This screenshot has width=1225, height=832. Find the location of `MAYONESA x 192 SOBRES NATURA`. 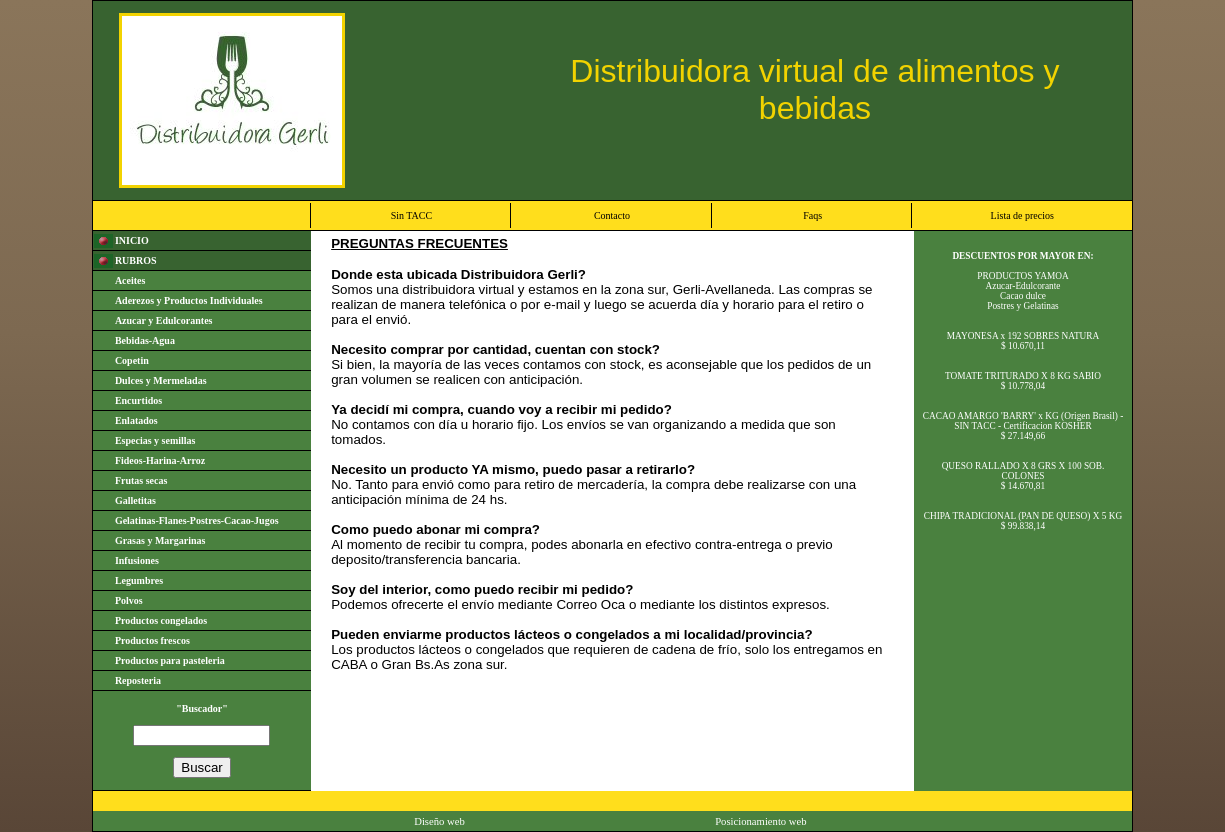

MAYONESA x 192 SOBRES NATURA is located at coordinates (1023, 336).